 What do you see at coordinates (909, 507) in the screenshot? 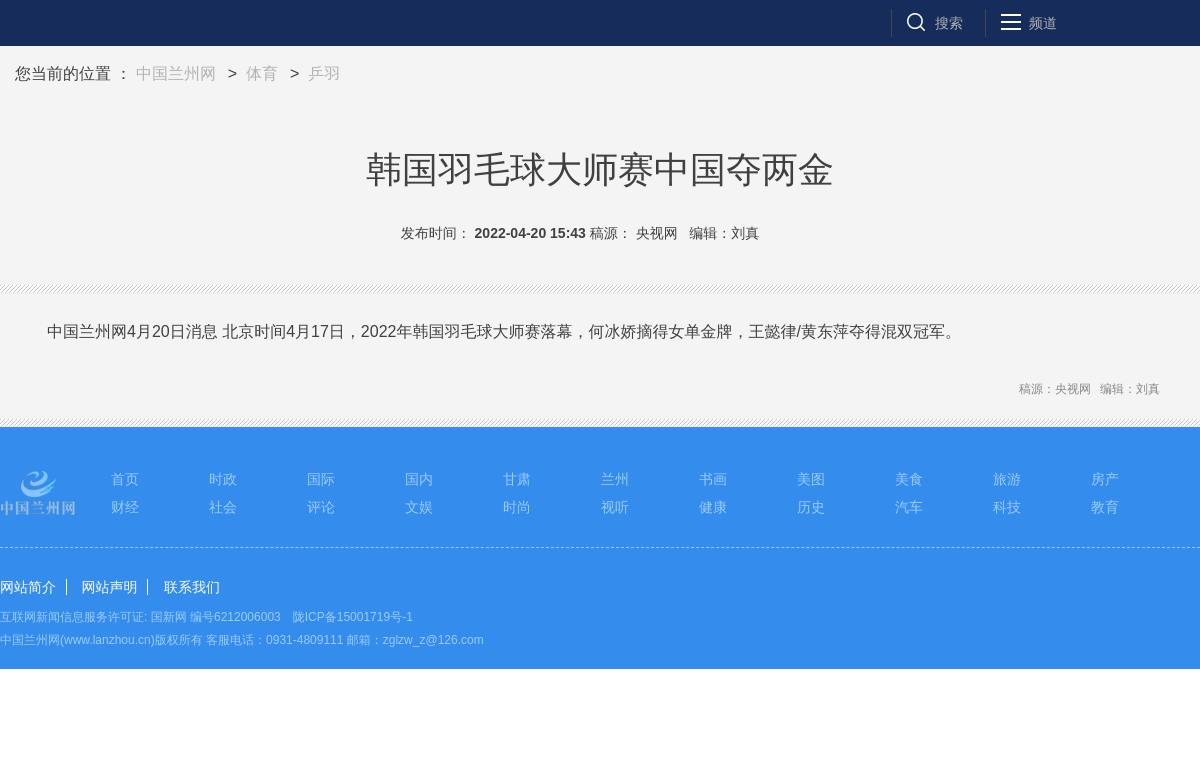
I see `汽车` at bounding box center [909, 507].